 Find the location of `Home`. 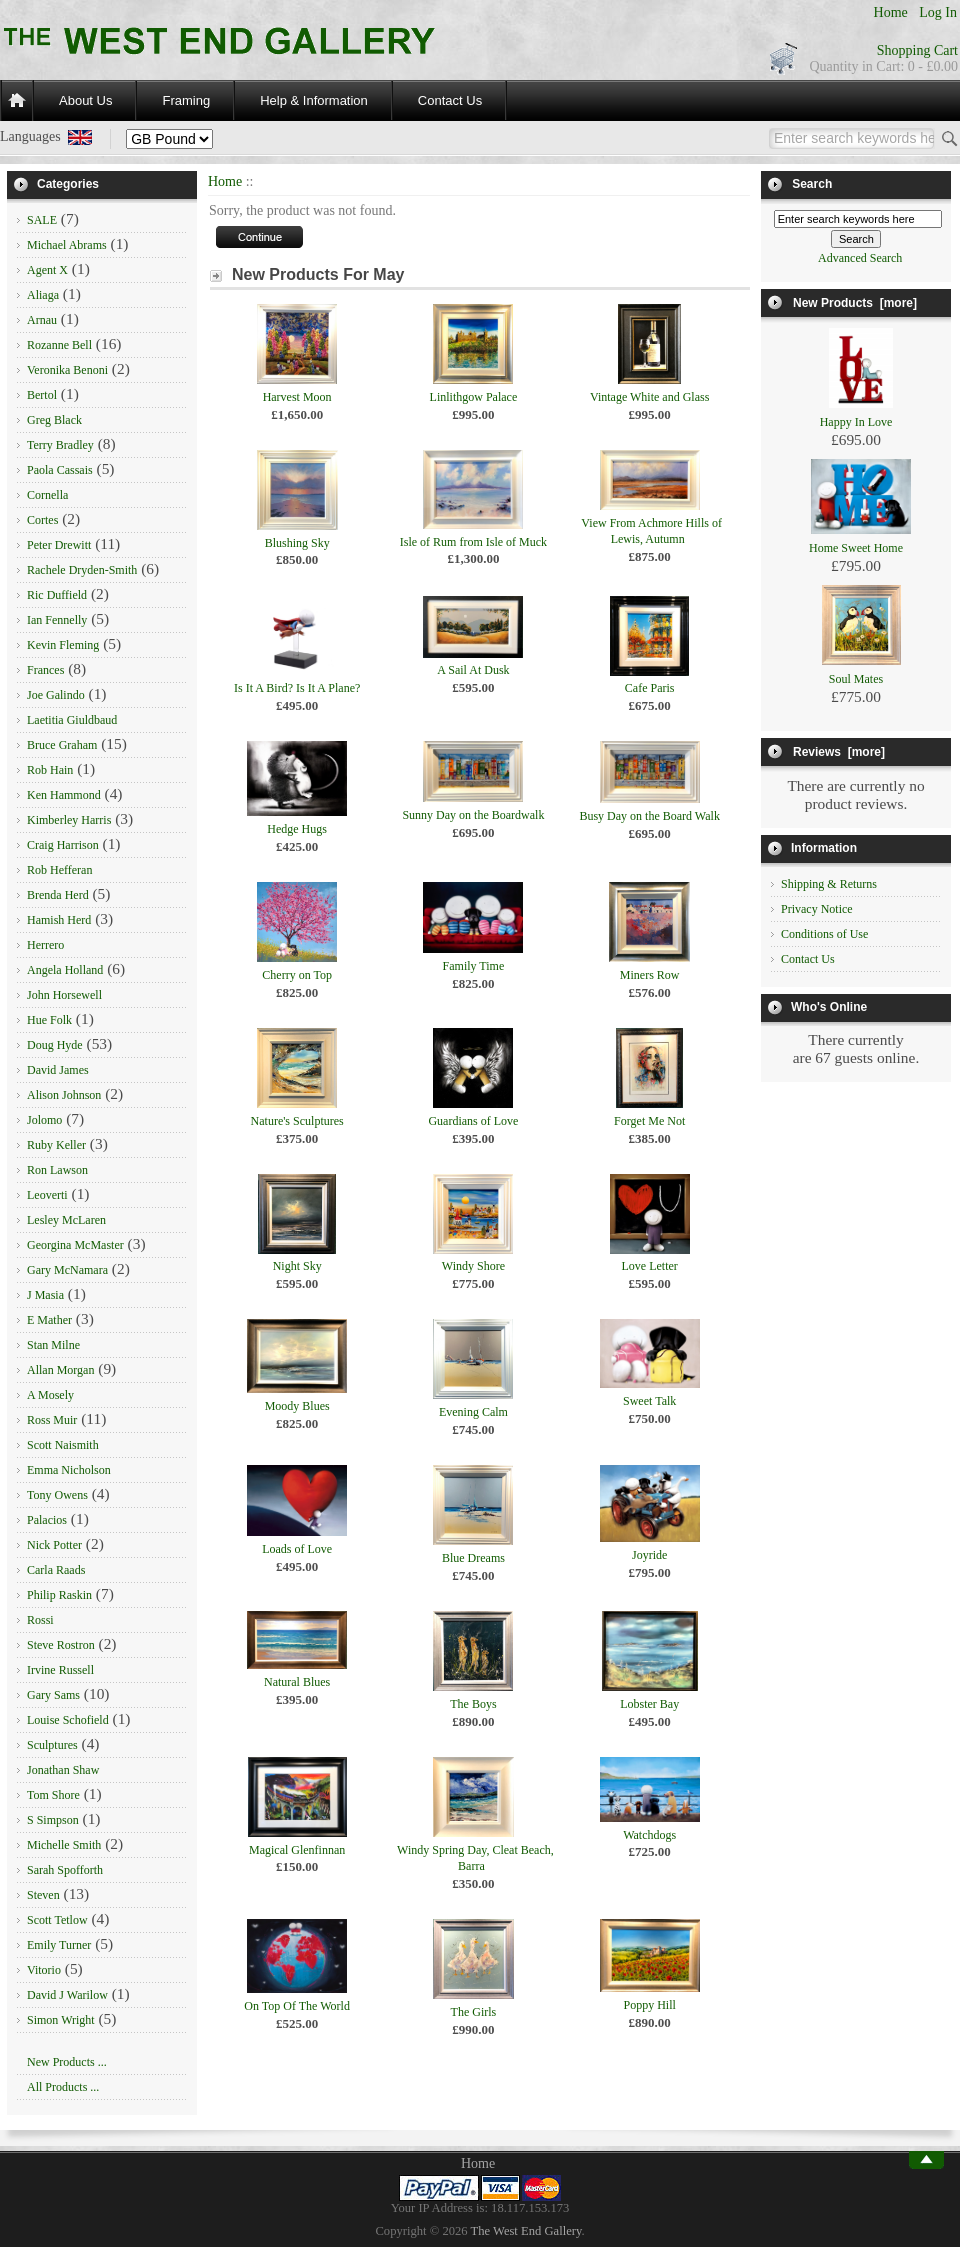

Home is located at coordinates (891, 12).